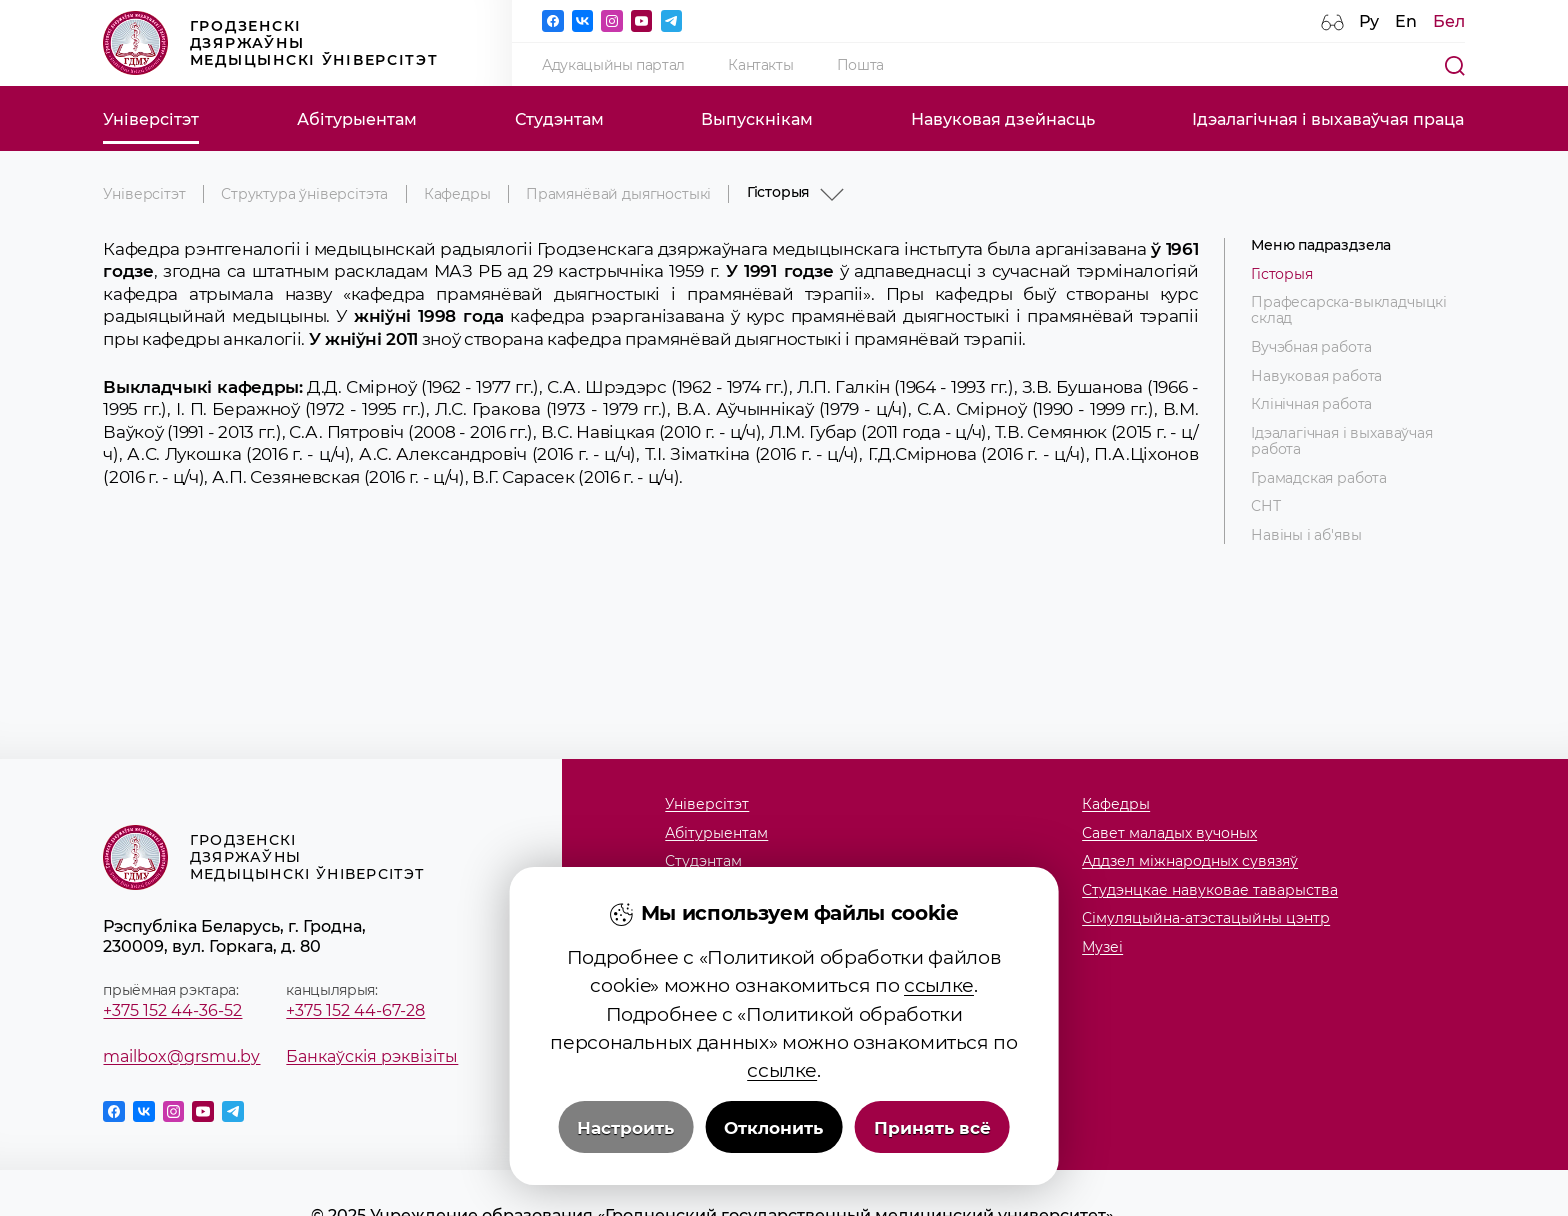 The width and height of the screenshot is (1568, 1216). I want to click on mailbox@grsmu.by, so click(181, 1056).